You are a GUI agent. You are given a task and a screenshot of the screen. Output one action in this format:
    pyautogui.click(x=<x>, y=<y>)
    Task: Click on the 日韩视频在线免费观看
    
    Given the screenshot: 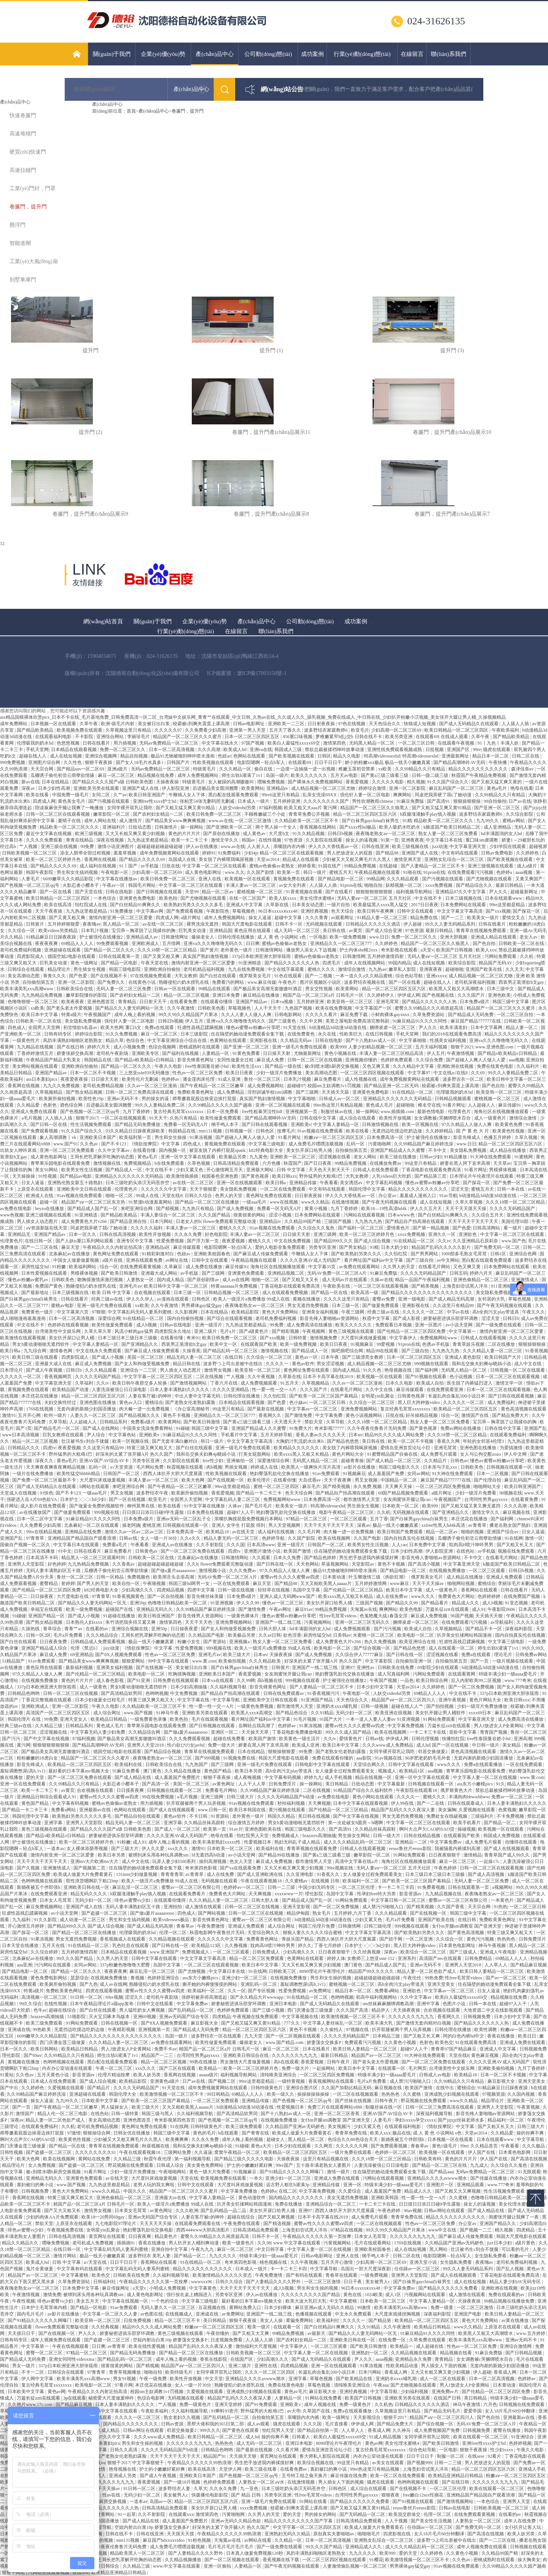 What is the action you would take?
    pyautogui.click(x=522, y=2404)
    